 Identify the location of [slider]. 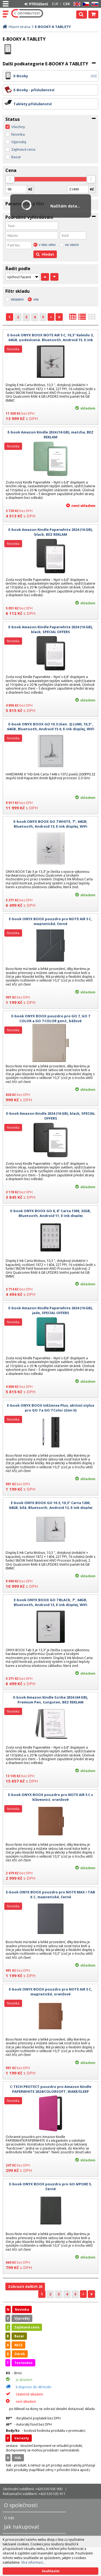
(10, 179).